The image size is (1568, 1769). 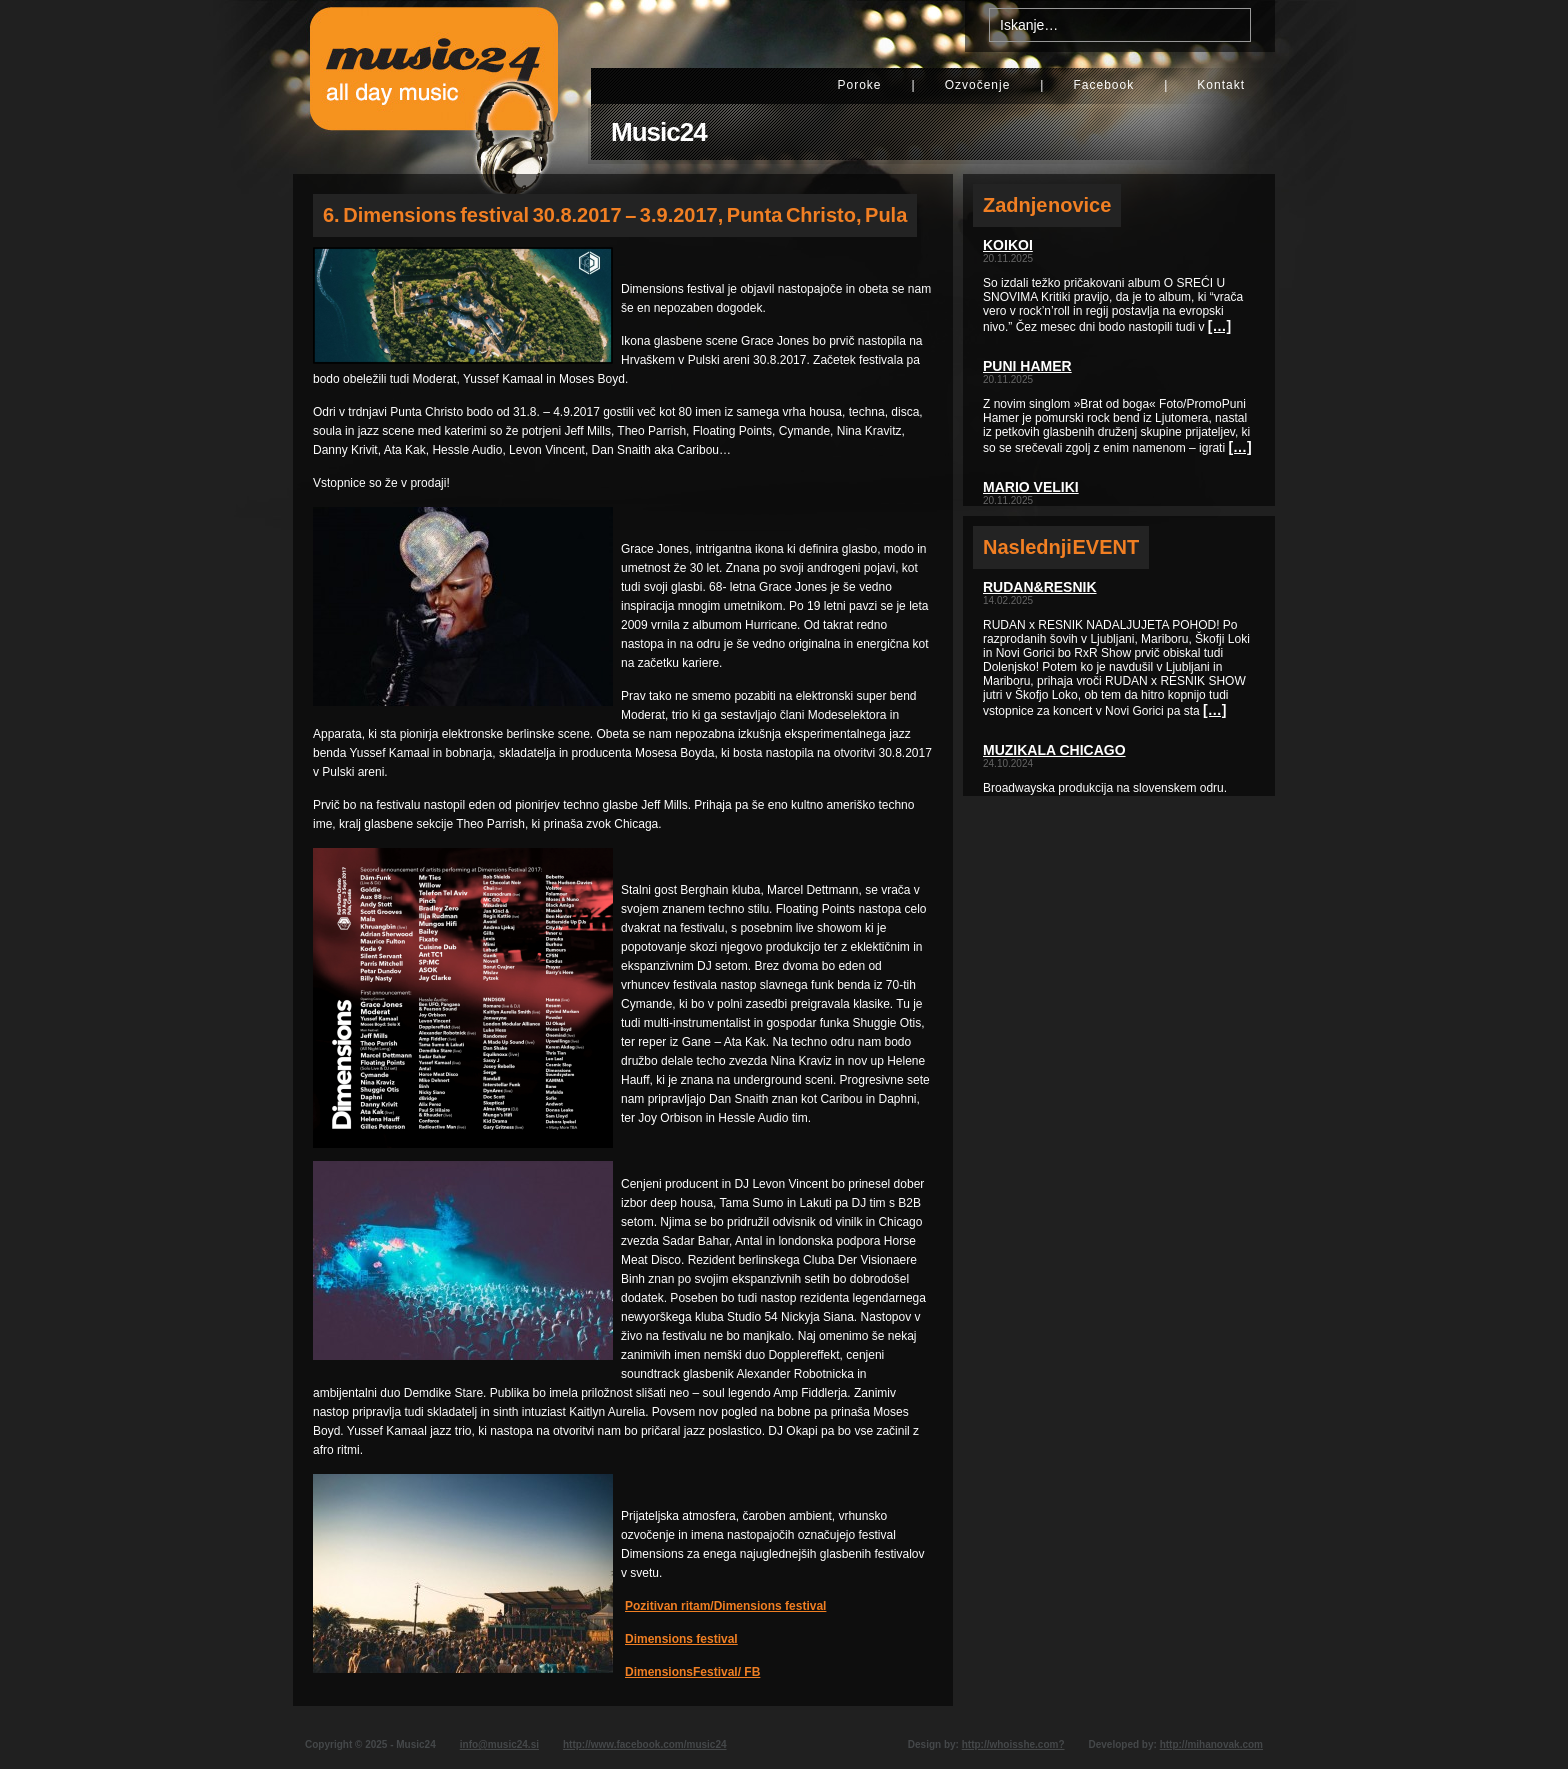 I want to click on http://whoisshe.com?, so click(x=1013, y=1744).